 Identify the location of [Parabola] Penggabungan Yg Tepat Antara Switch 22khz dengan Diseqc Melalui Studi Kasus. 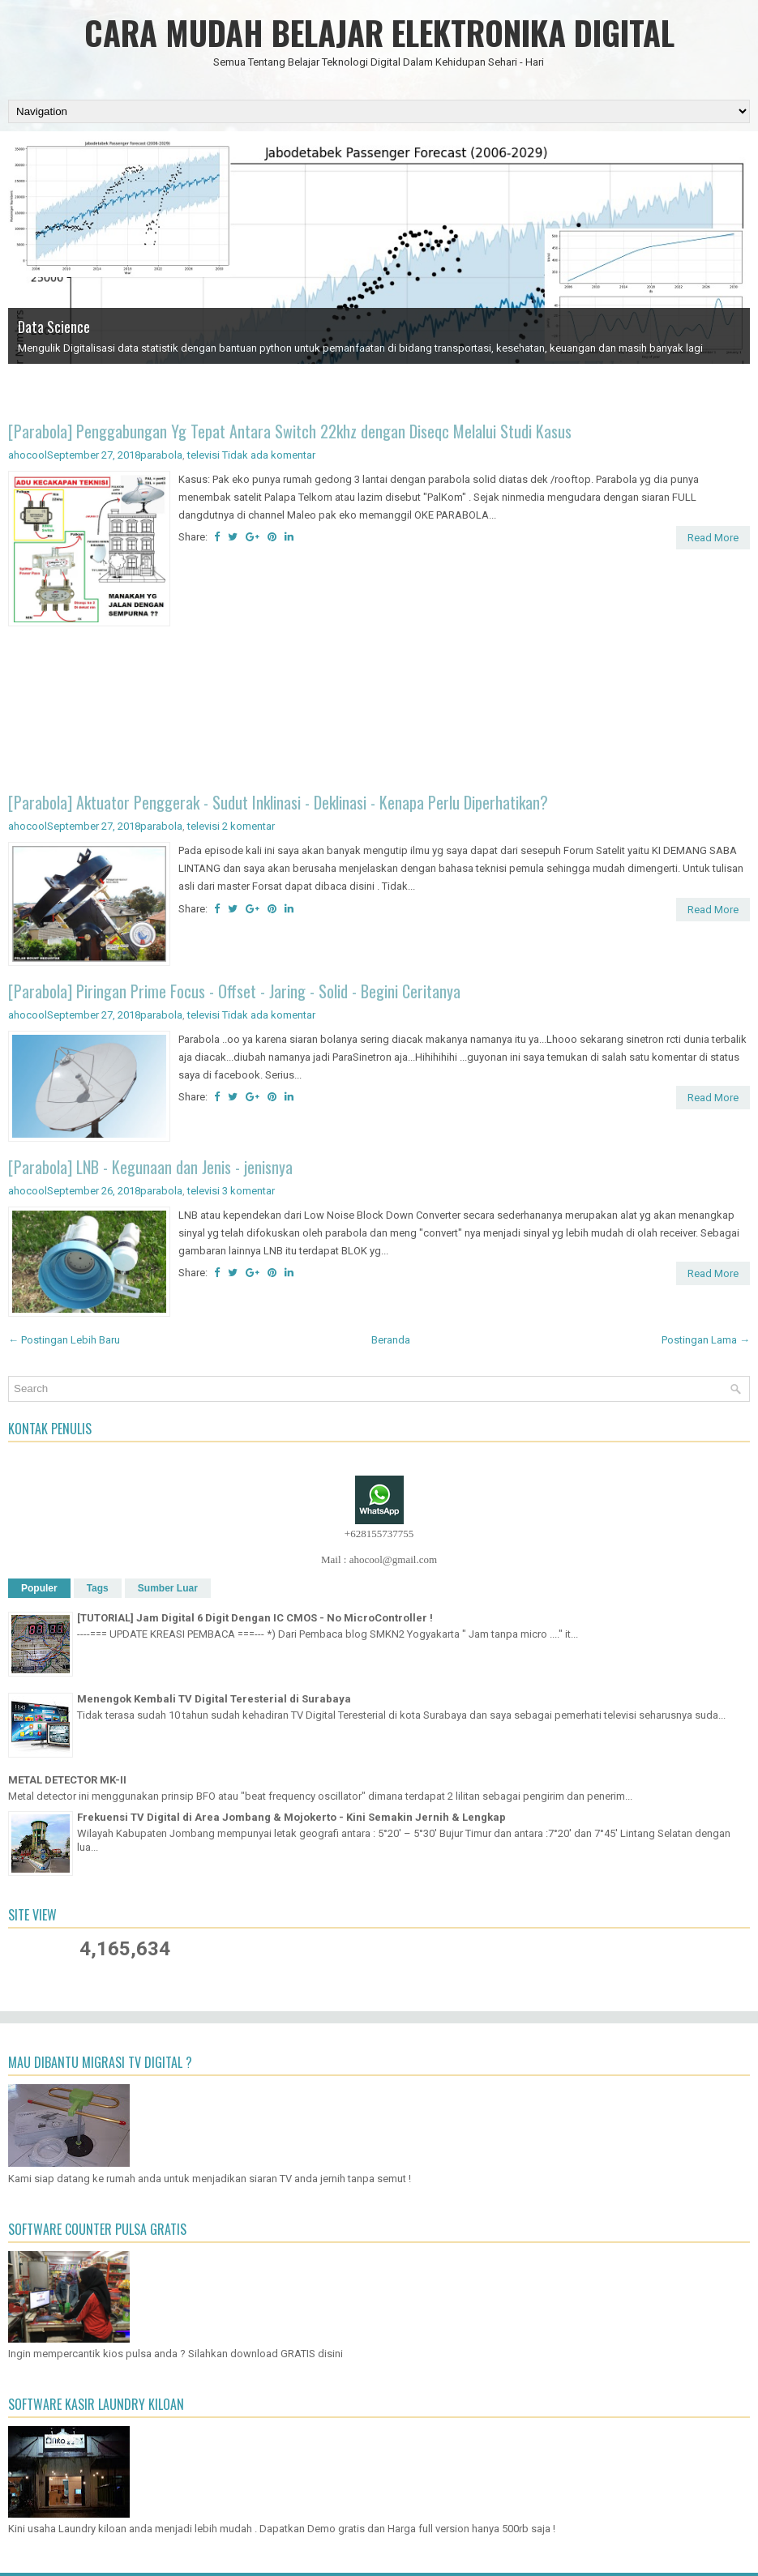
(290, 431).